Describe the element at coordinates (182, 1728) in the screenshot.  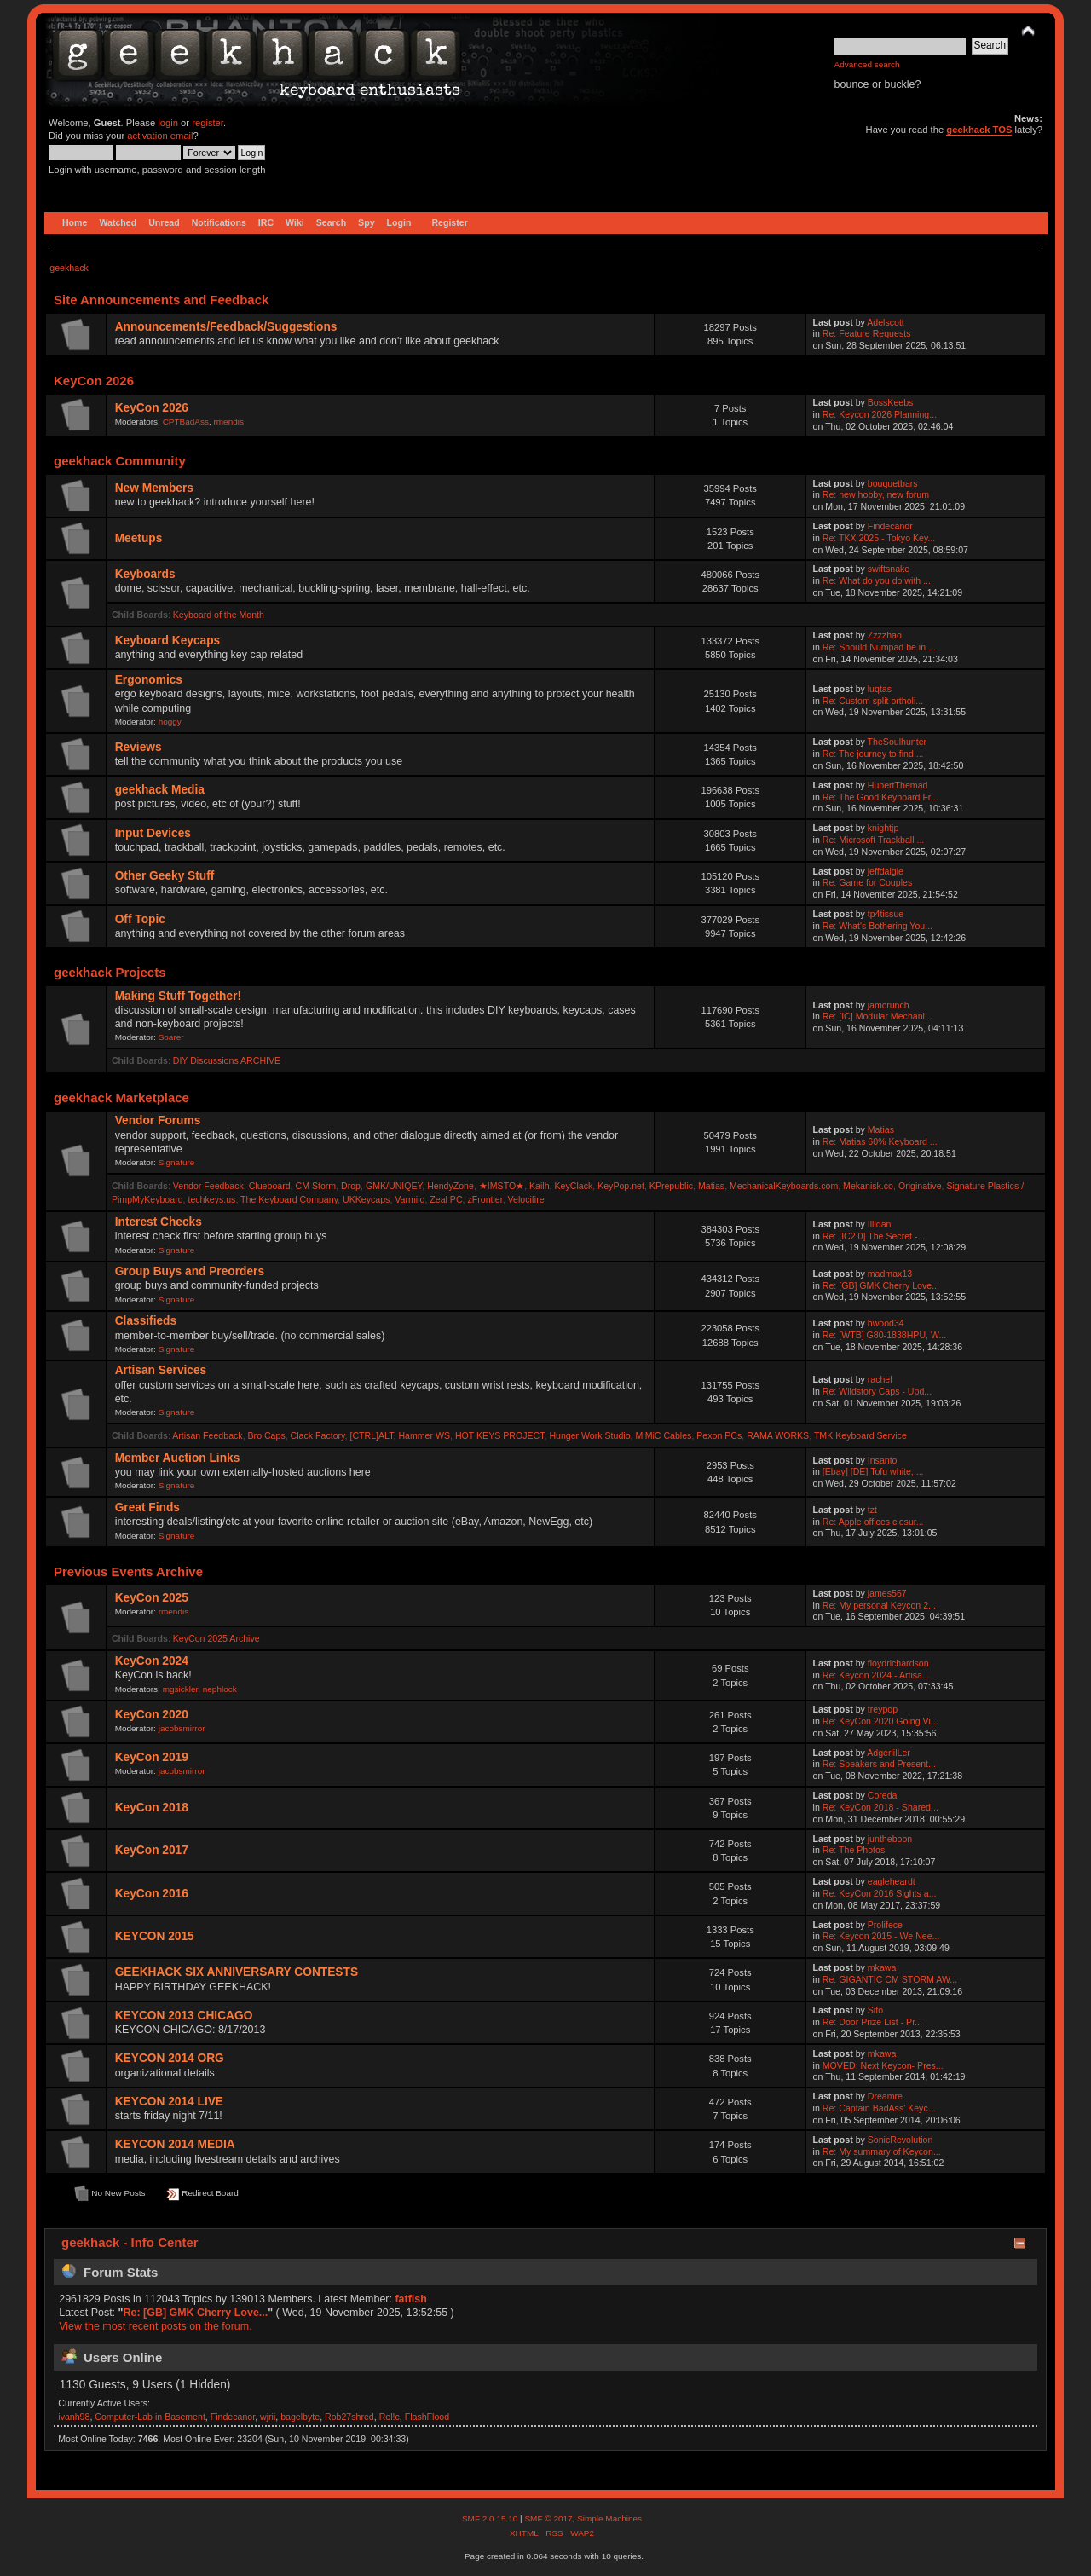
I see `jacobsmirror` at that location.